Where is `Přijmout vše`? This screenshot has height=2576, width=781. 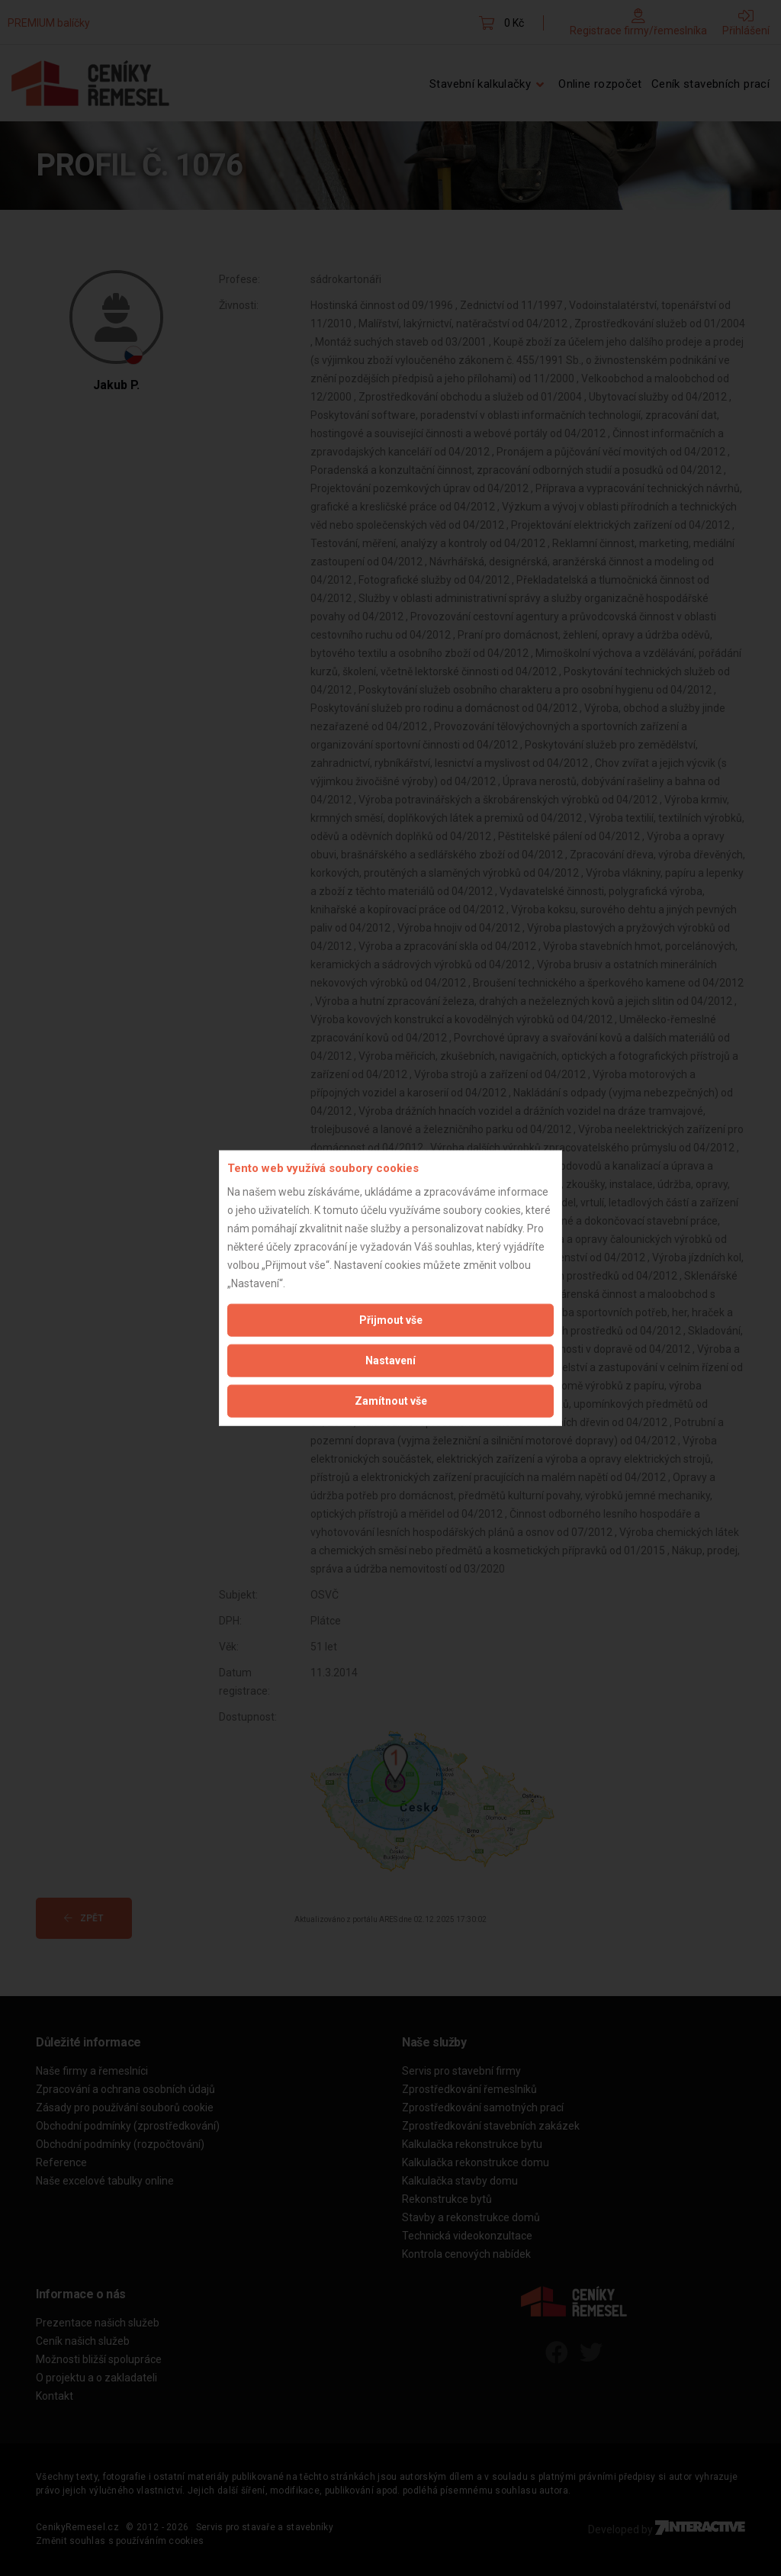
Přijmout vše is located at coordinates (391, 1319).